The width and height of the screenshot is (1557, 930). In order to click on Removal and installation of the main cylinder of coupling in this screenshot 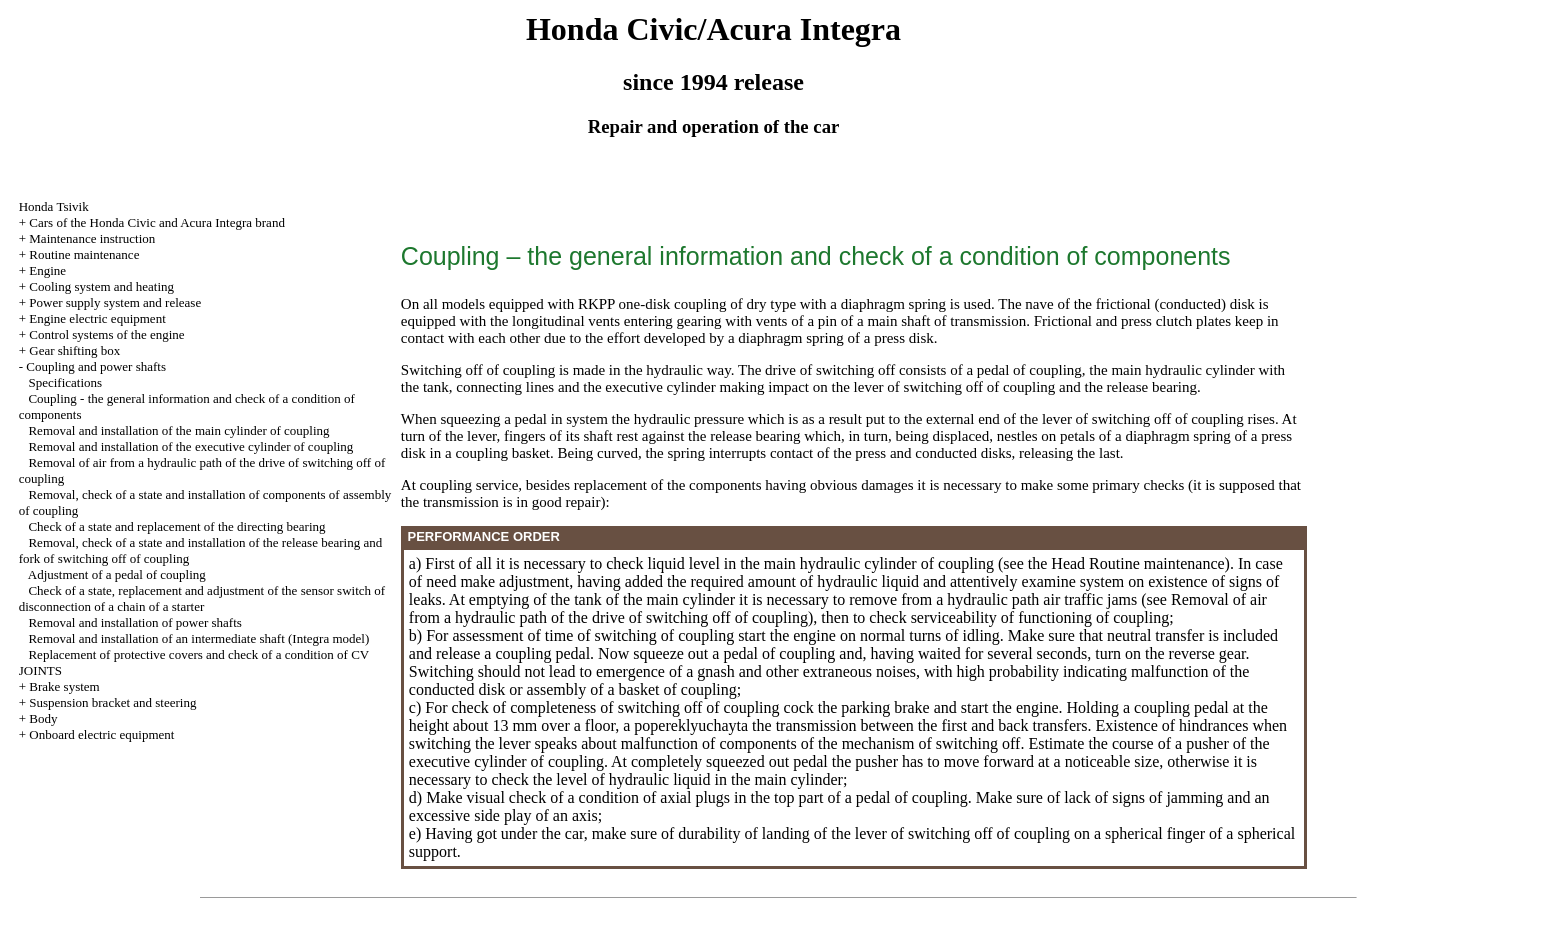, I will do `click(178, 430)`.